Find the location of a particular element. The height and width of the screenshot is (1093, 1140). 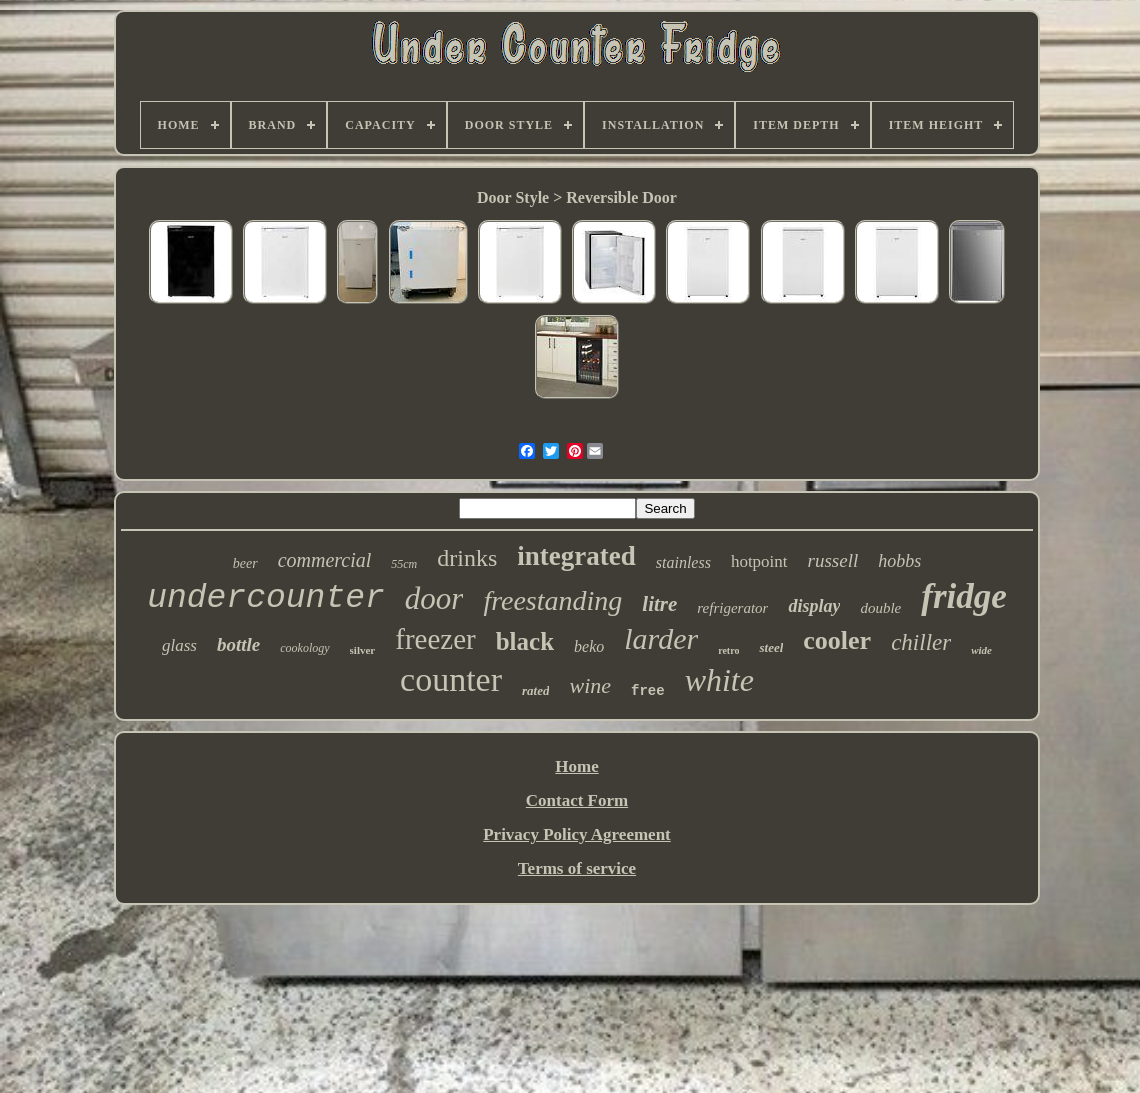

wide is located at coordinates (981, 650).